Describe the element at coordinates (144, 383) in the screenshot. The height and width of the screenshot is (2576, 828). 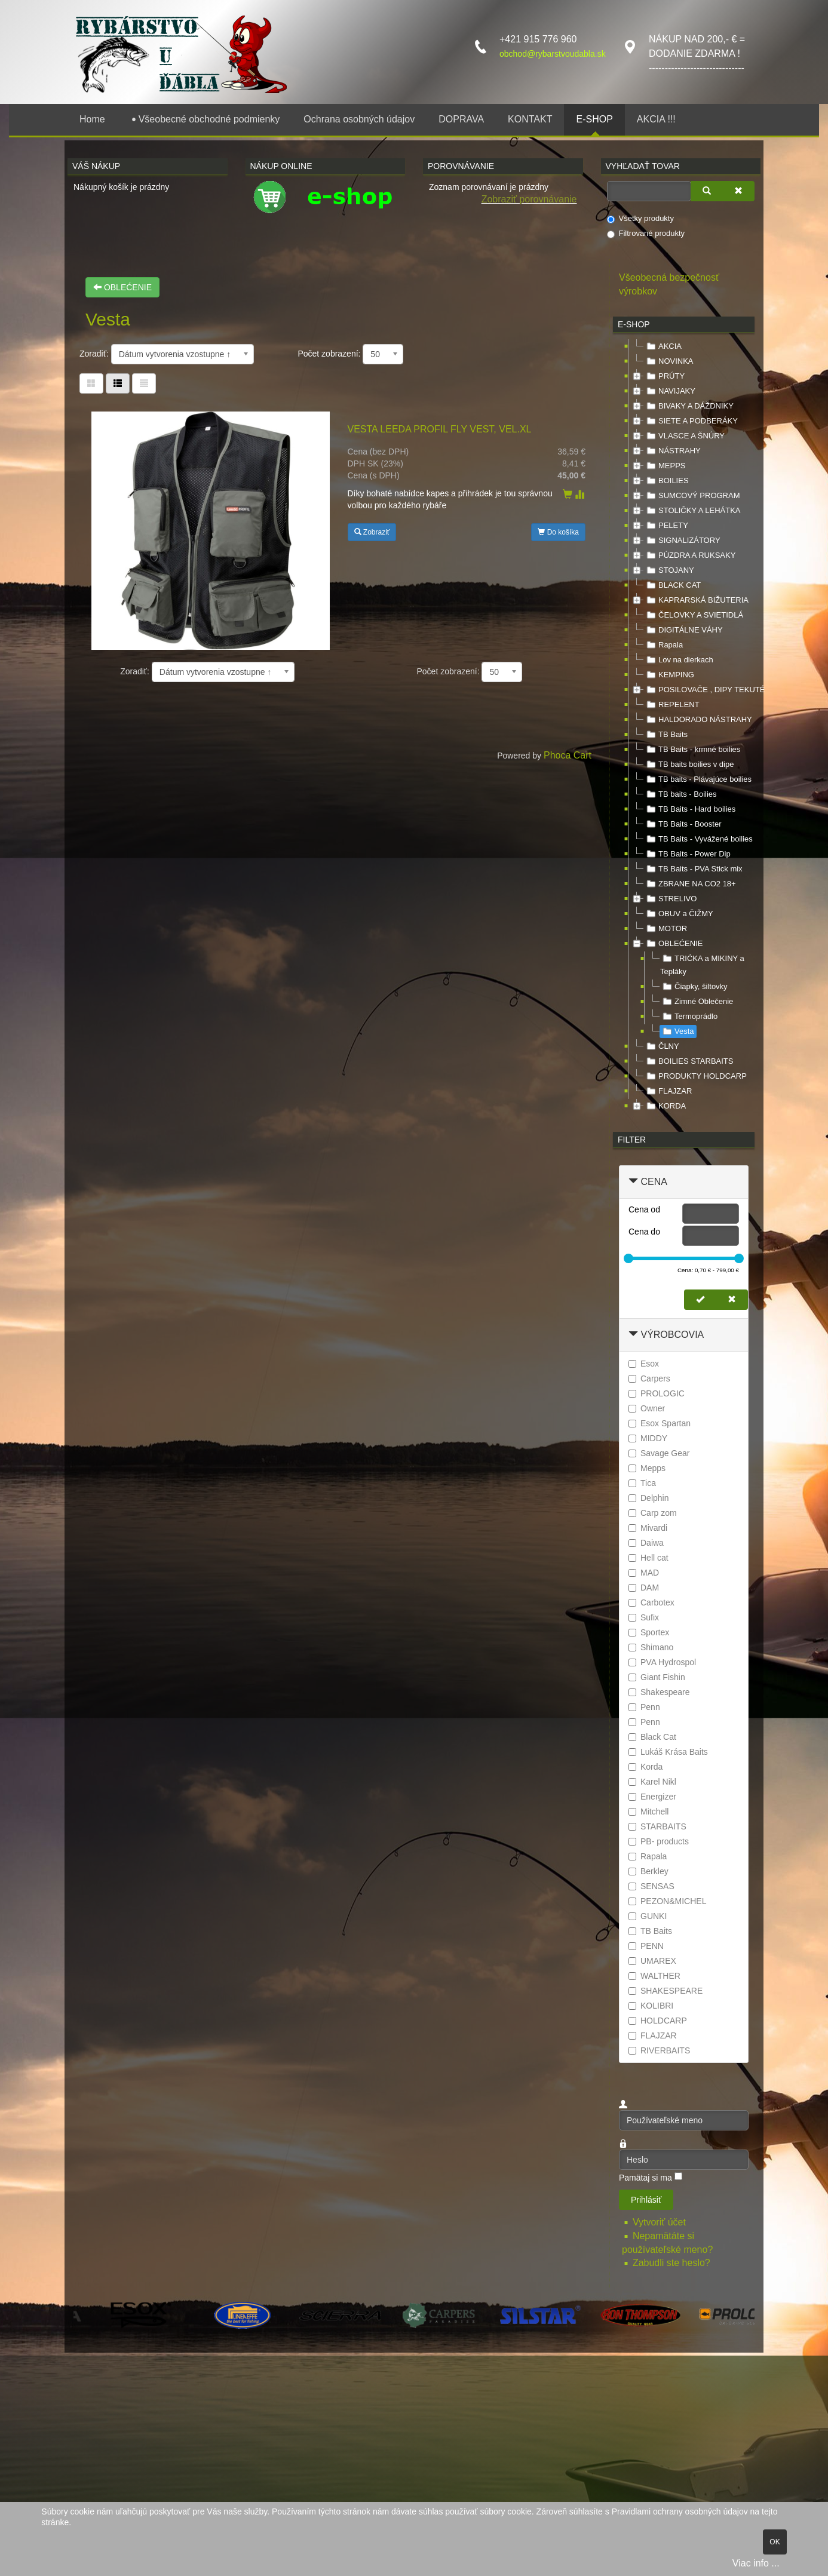
I see `[Zoznam]` at that location.